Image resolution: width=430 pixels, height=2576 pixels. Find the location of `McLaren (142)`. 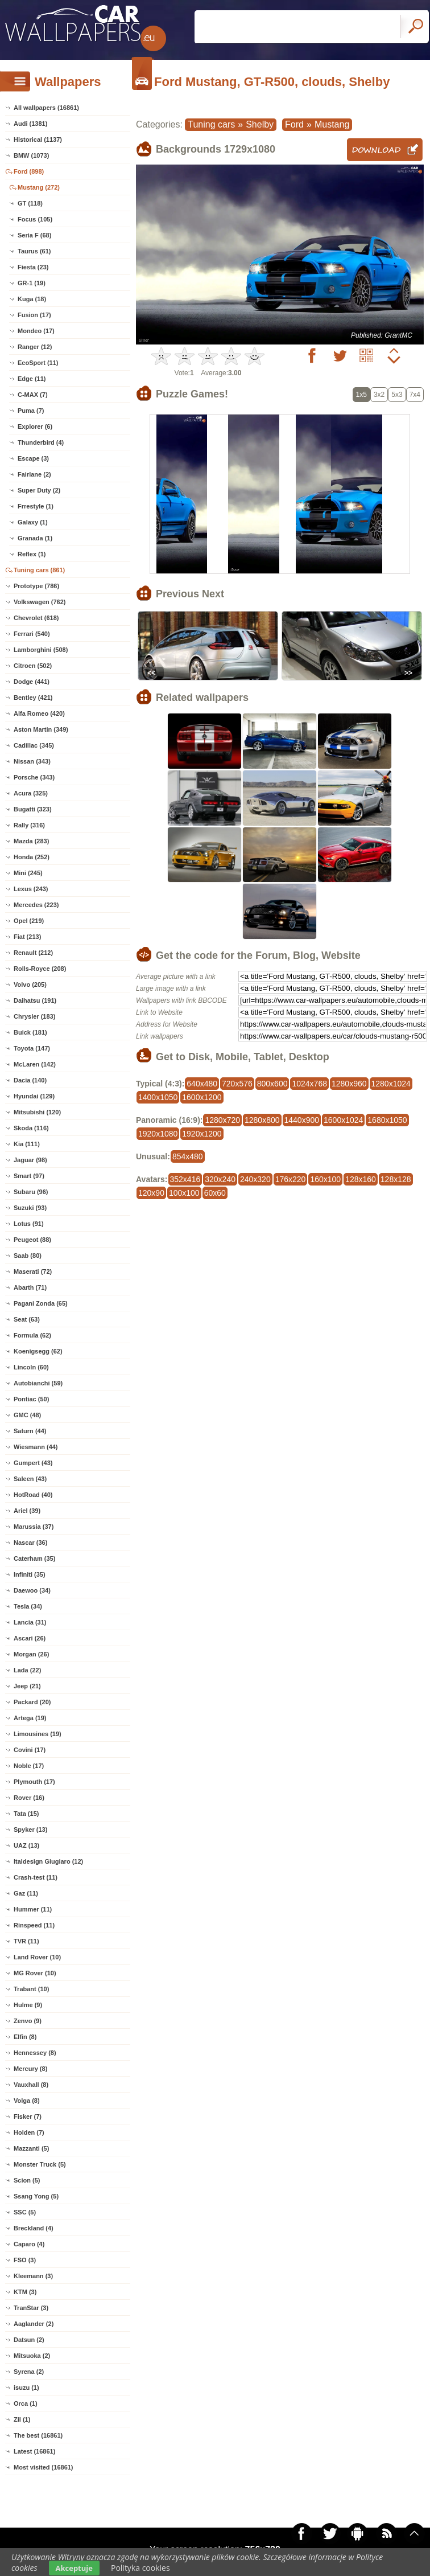

McLaren (142) is located at coordinates (35, 1064).